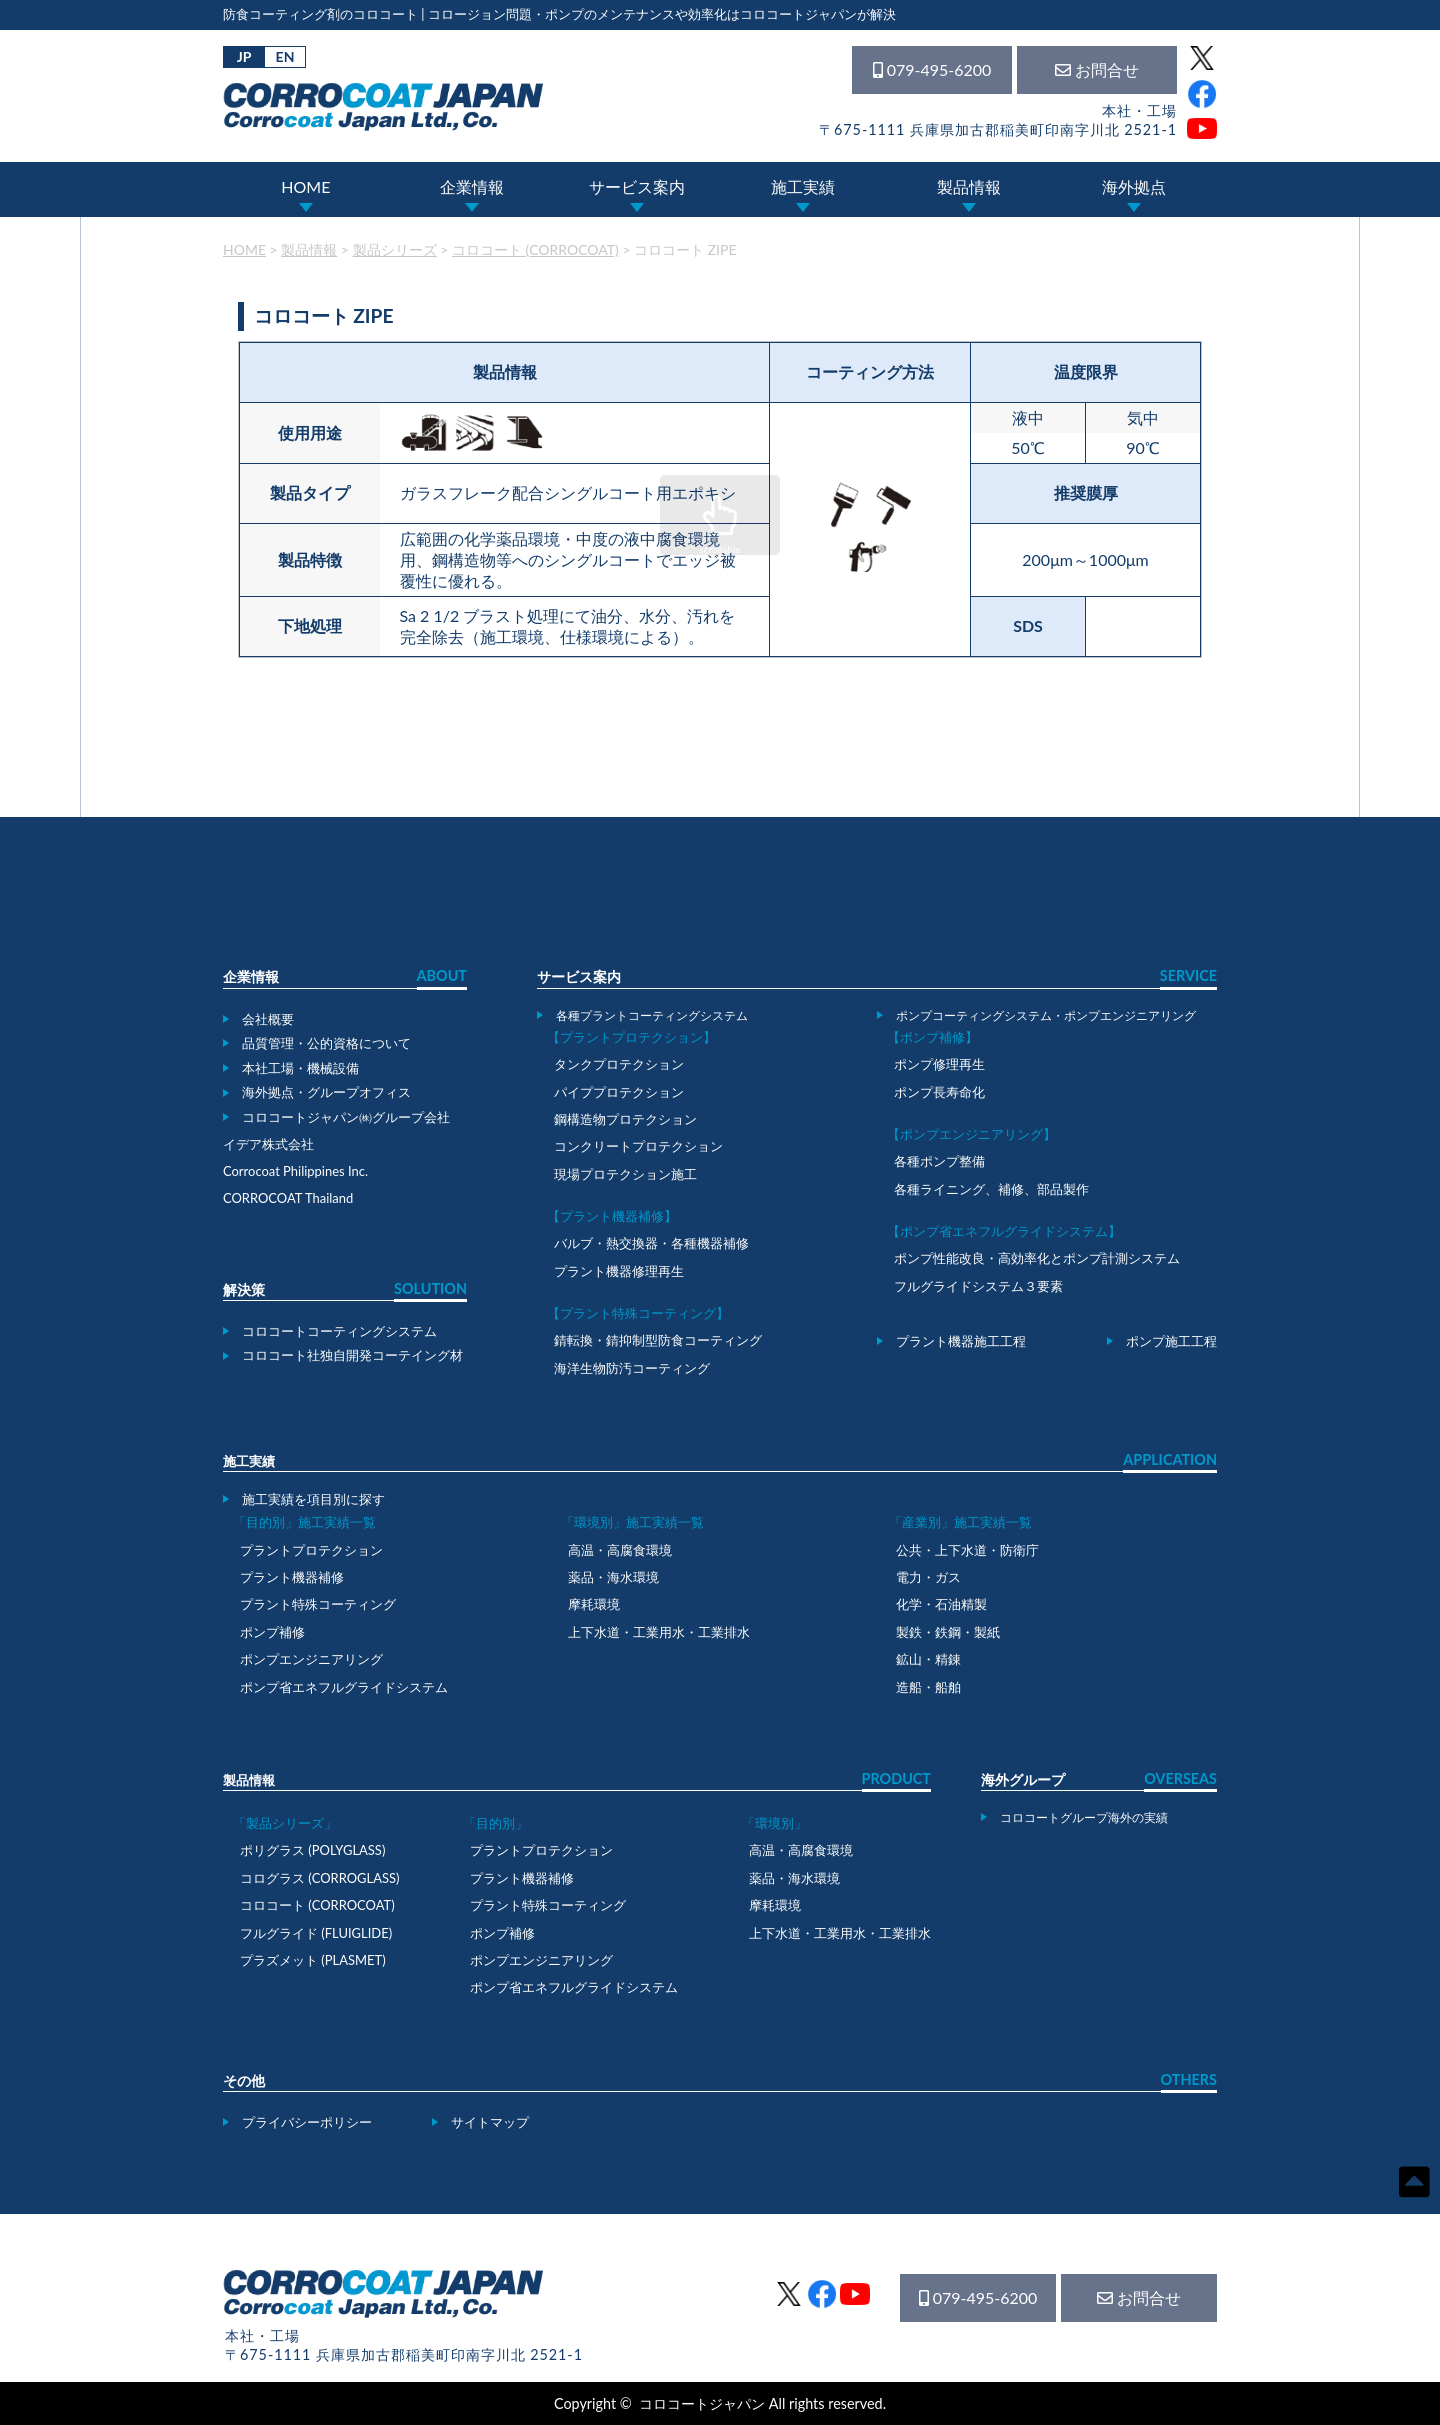 The width and height of the screenshot is (1440, 2425). I want to click on パイププロテクション, so click(619, 1092).